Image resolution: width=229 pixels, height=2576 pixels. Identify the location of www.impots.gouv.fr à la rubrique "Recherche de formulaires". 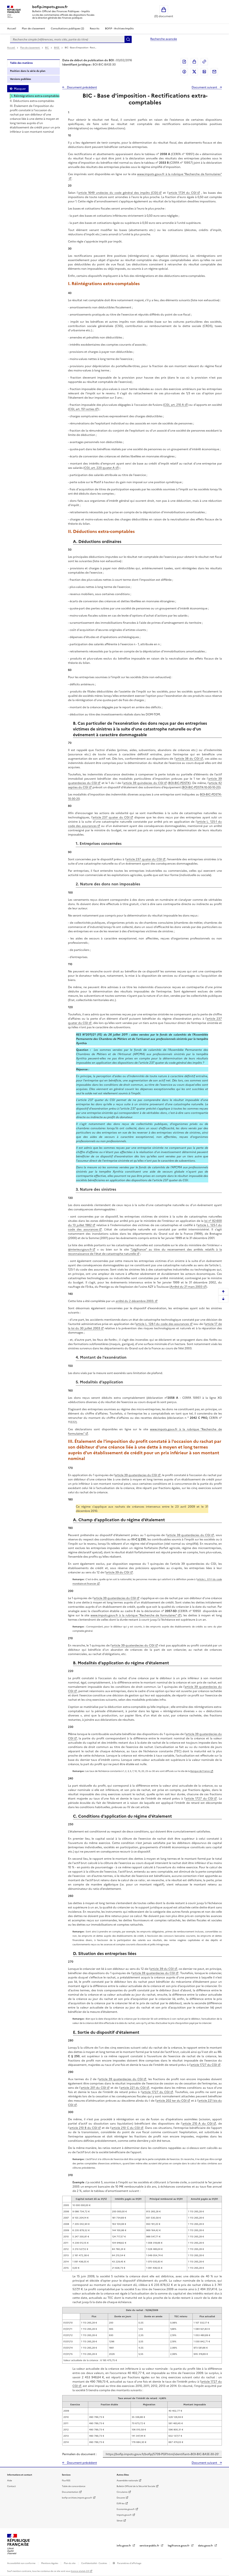
(176, 174).